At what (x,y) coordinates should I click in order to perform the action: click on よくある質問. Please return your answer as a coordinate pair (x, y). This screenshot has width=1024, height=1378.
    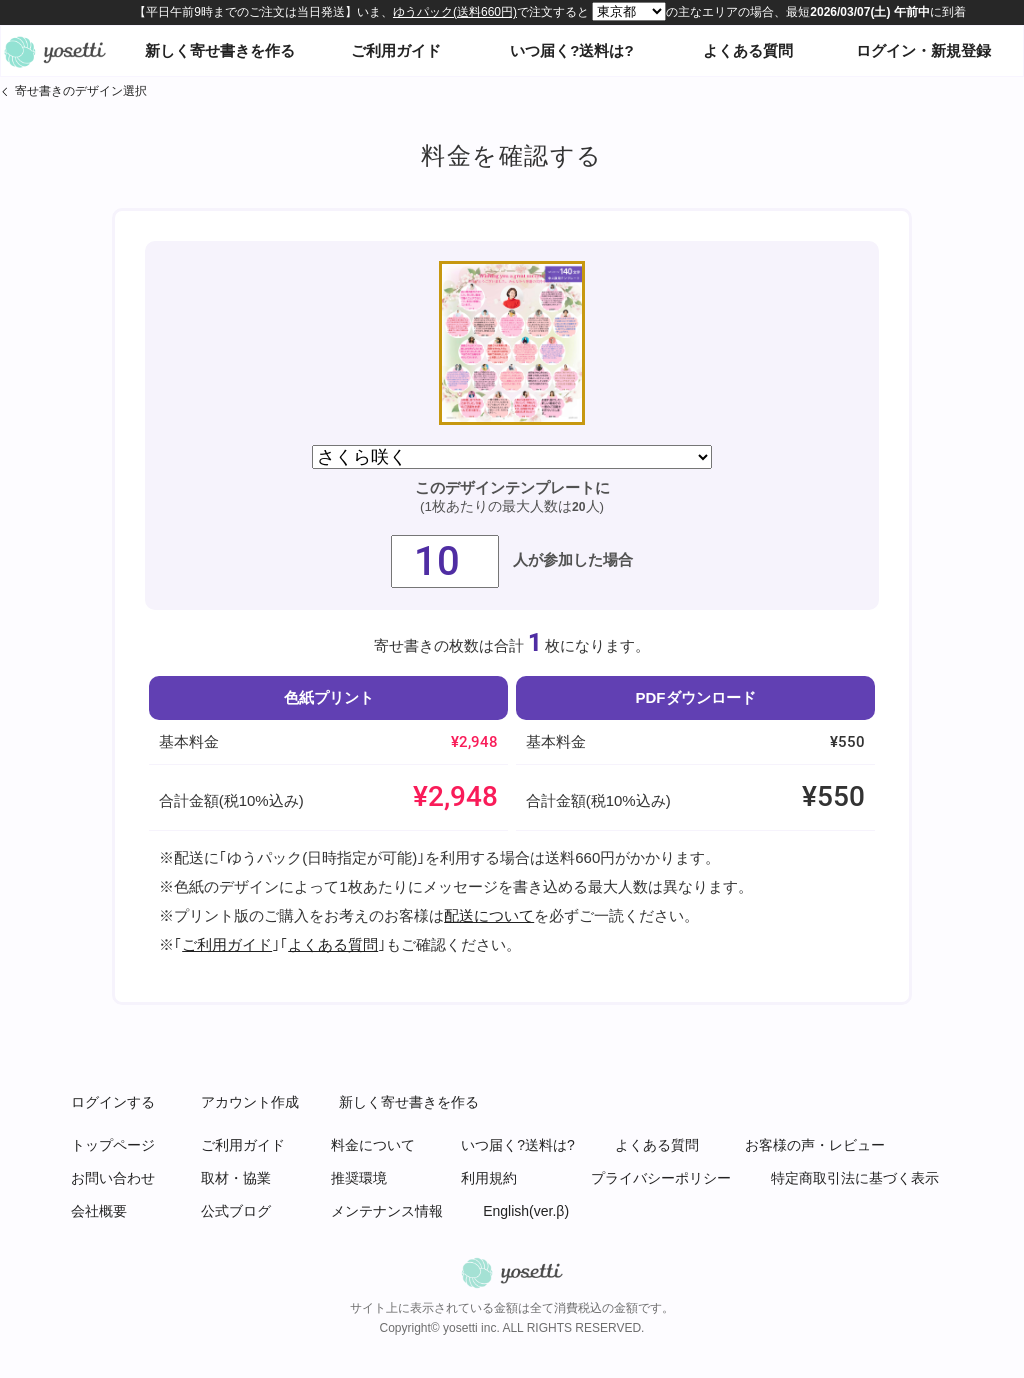
    Looking at the image, I should click on (748, 50).